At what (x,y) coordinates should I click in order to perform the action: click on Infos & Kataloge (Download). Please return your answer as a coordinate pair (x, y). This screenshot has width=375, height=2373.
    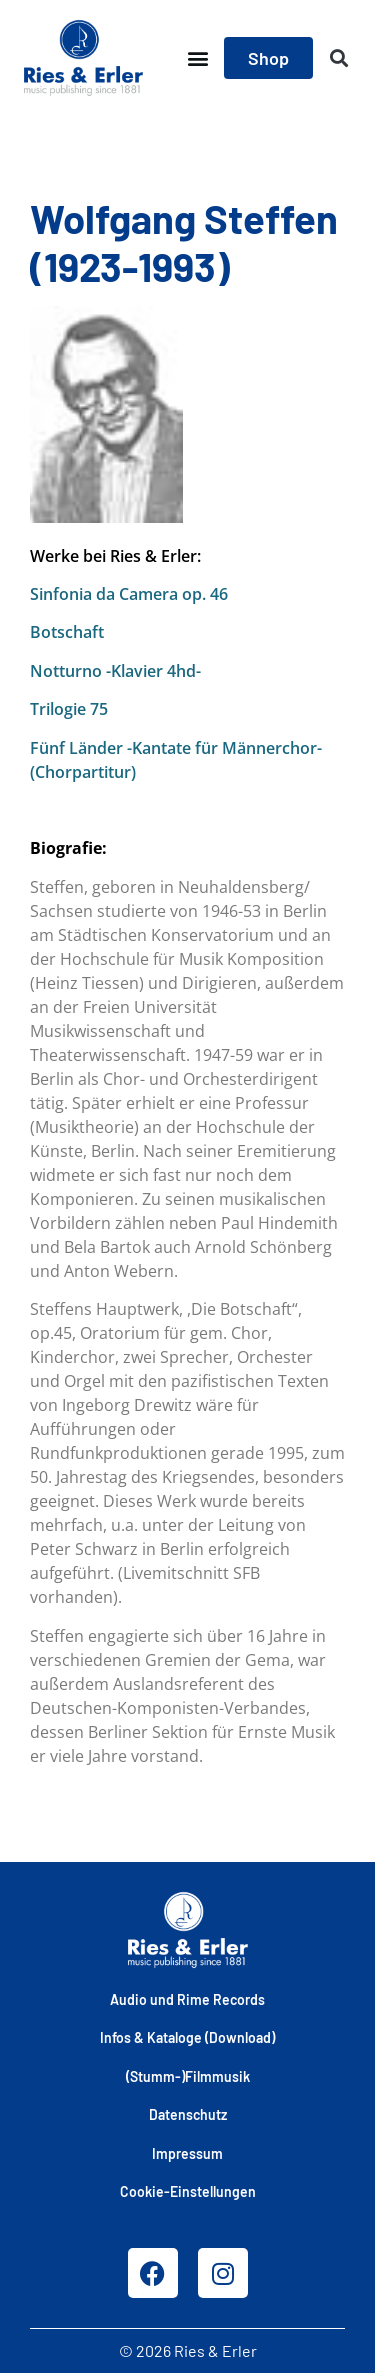
    Looking at the image, I should click on (187, 2037).